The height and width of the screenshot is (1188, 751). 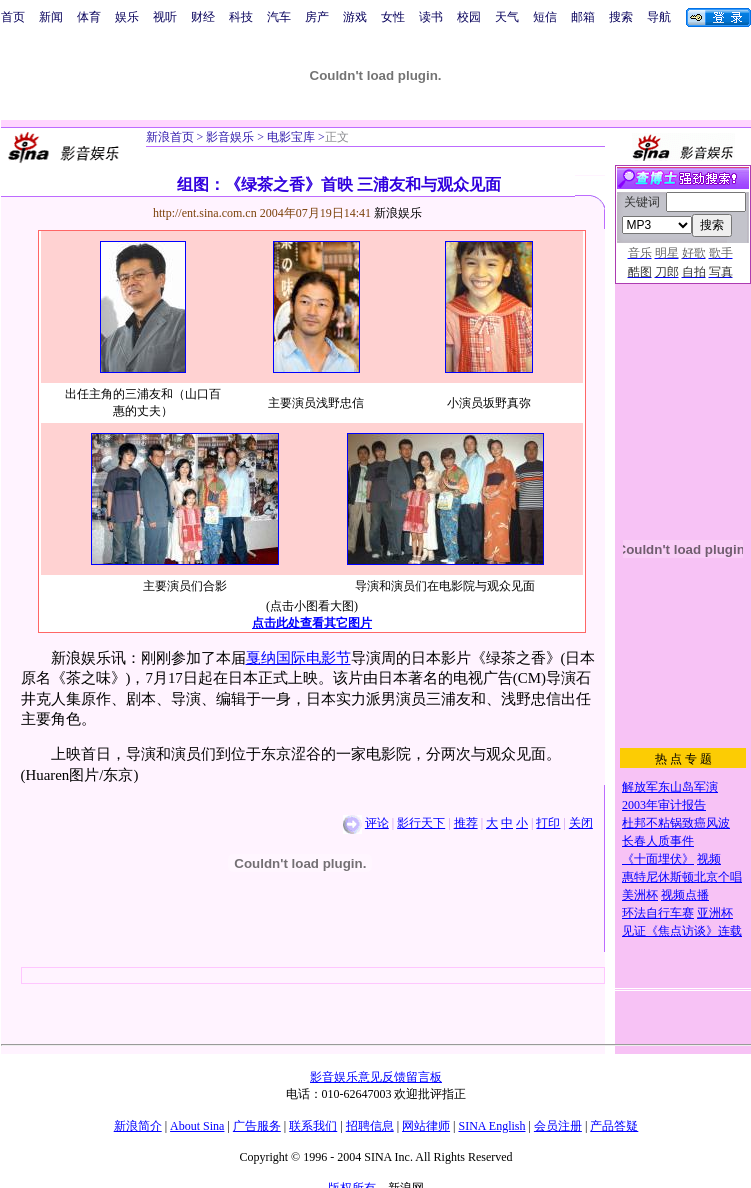 I want to click on 新浪简介, so click(x=138, y=1126).